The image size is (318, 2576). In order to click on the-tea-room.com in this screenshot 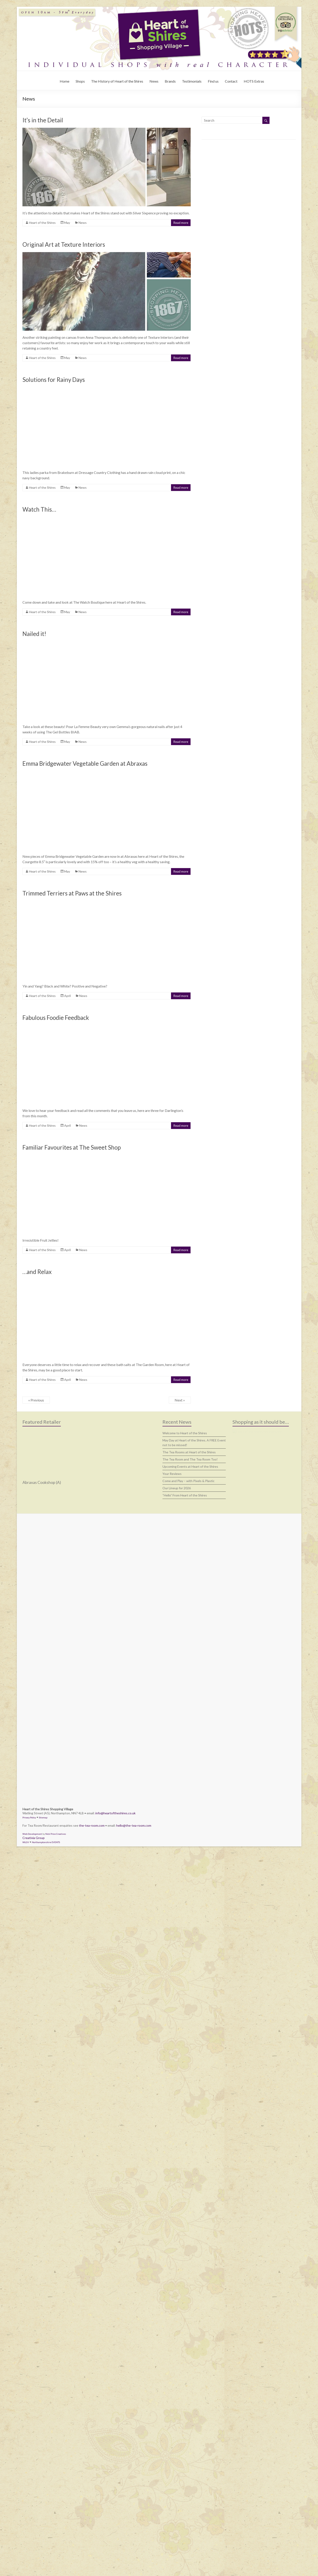, I will do `click(92, 2548)`.